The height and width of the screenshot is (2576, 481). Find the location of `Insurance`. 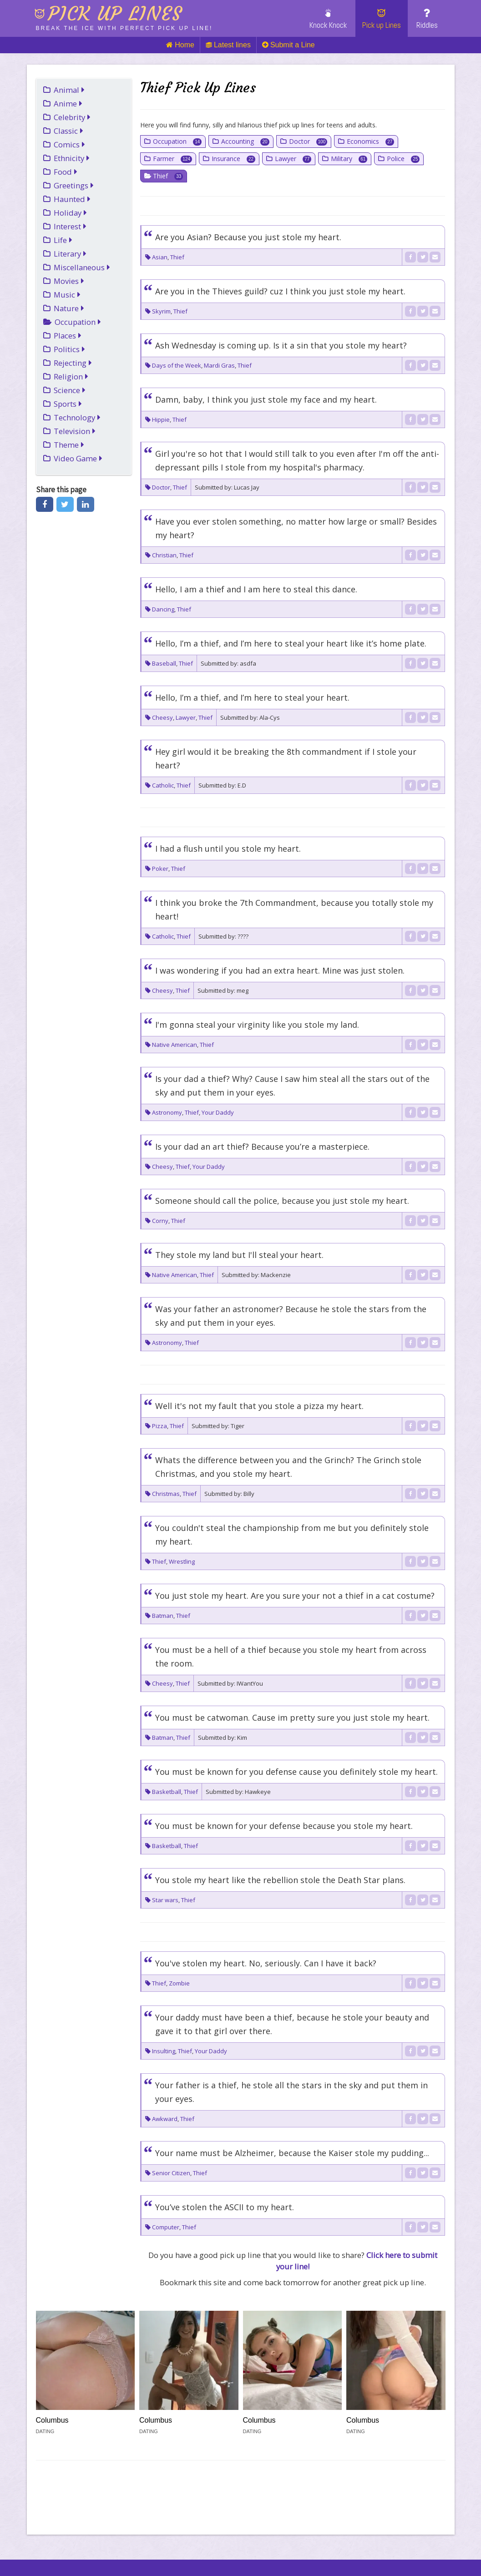

Insurance is located at coordinates (233, 158).